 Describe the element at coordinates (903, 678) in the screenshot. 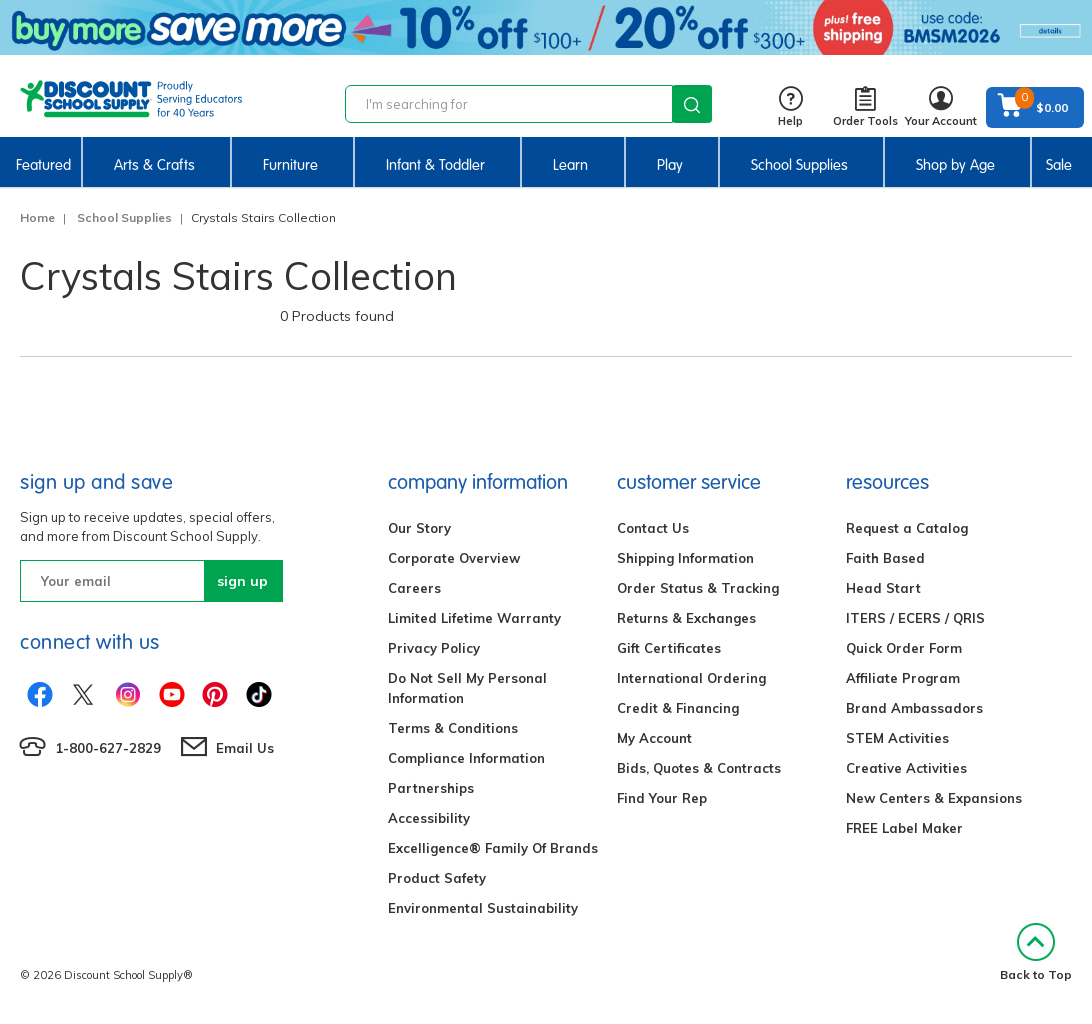

I see `Affiliate Program` at that location.